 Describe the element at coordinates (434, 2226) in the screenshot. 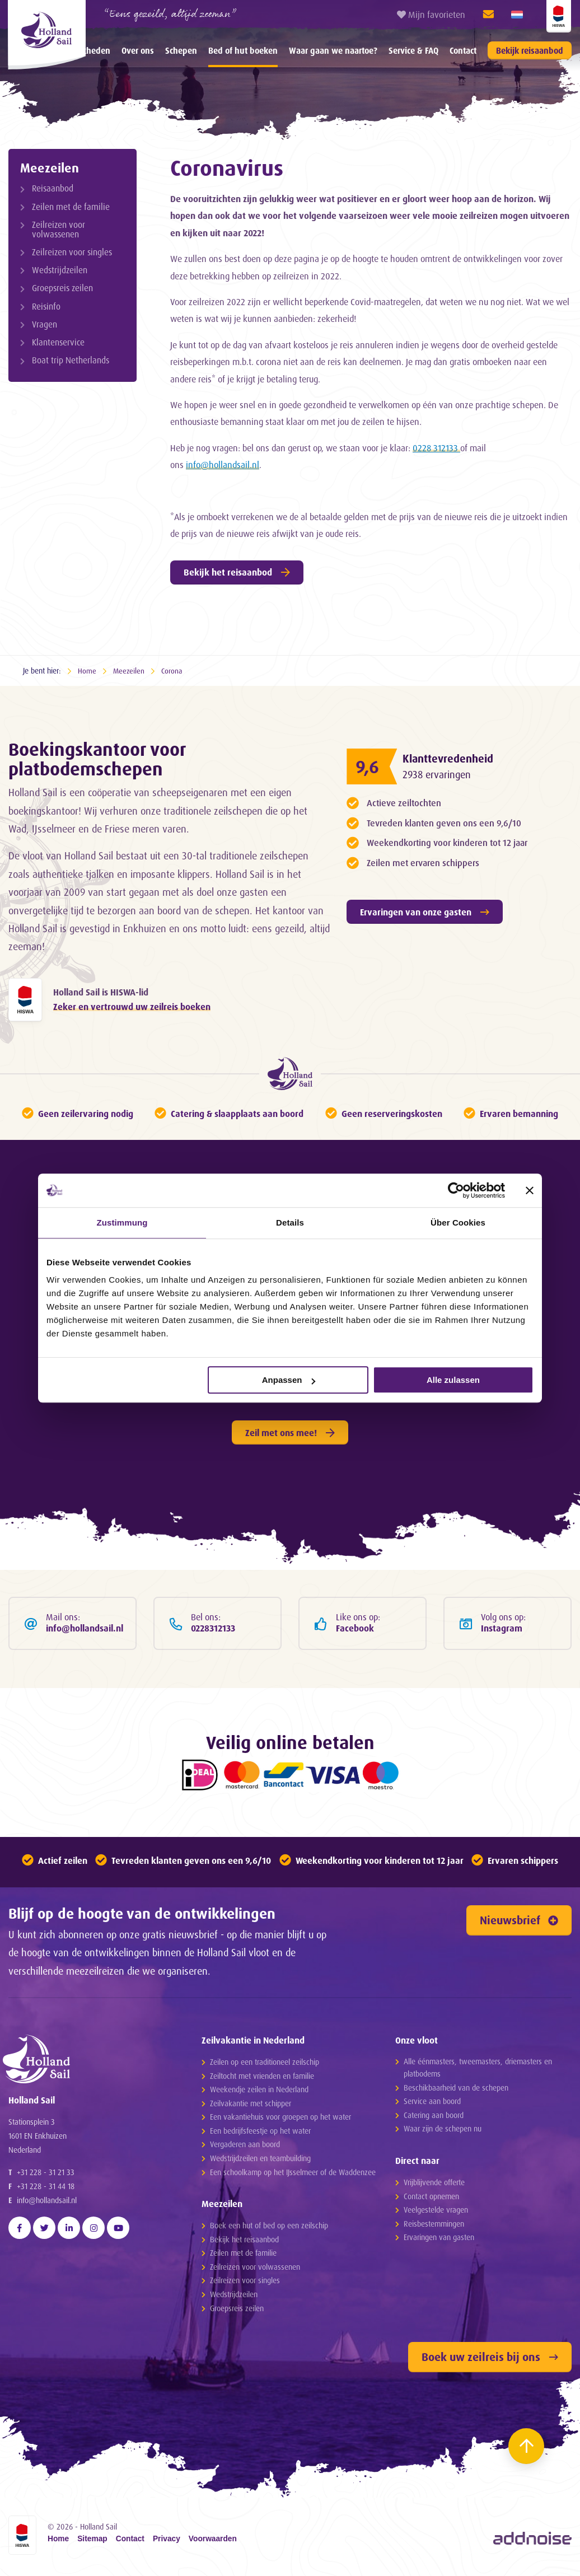

I see `Reisbestemmingen` at that location.